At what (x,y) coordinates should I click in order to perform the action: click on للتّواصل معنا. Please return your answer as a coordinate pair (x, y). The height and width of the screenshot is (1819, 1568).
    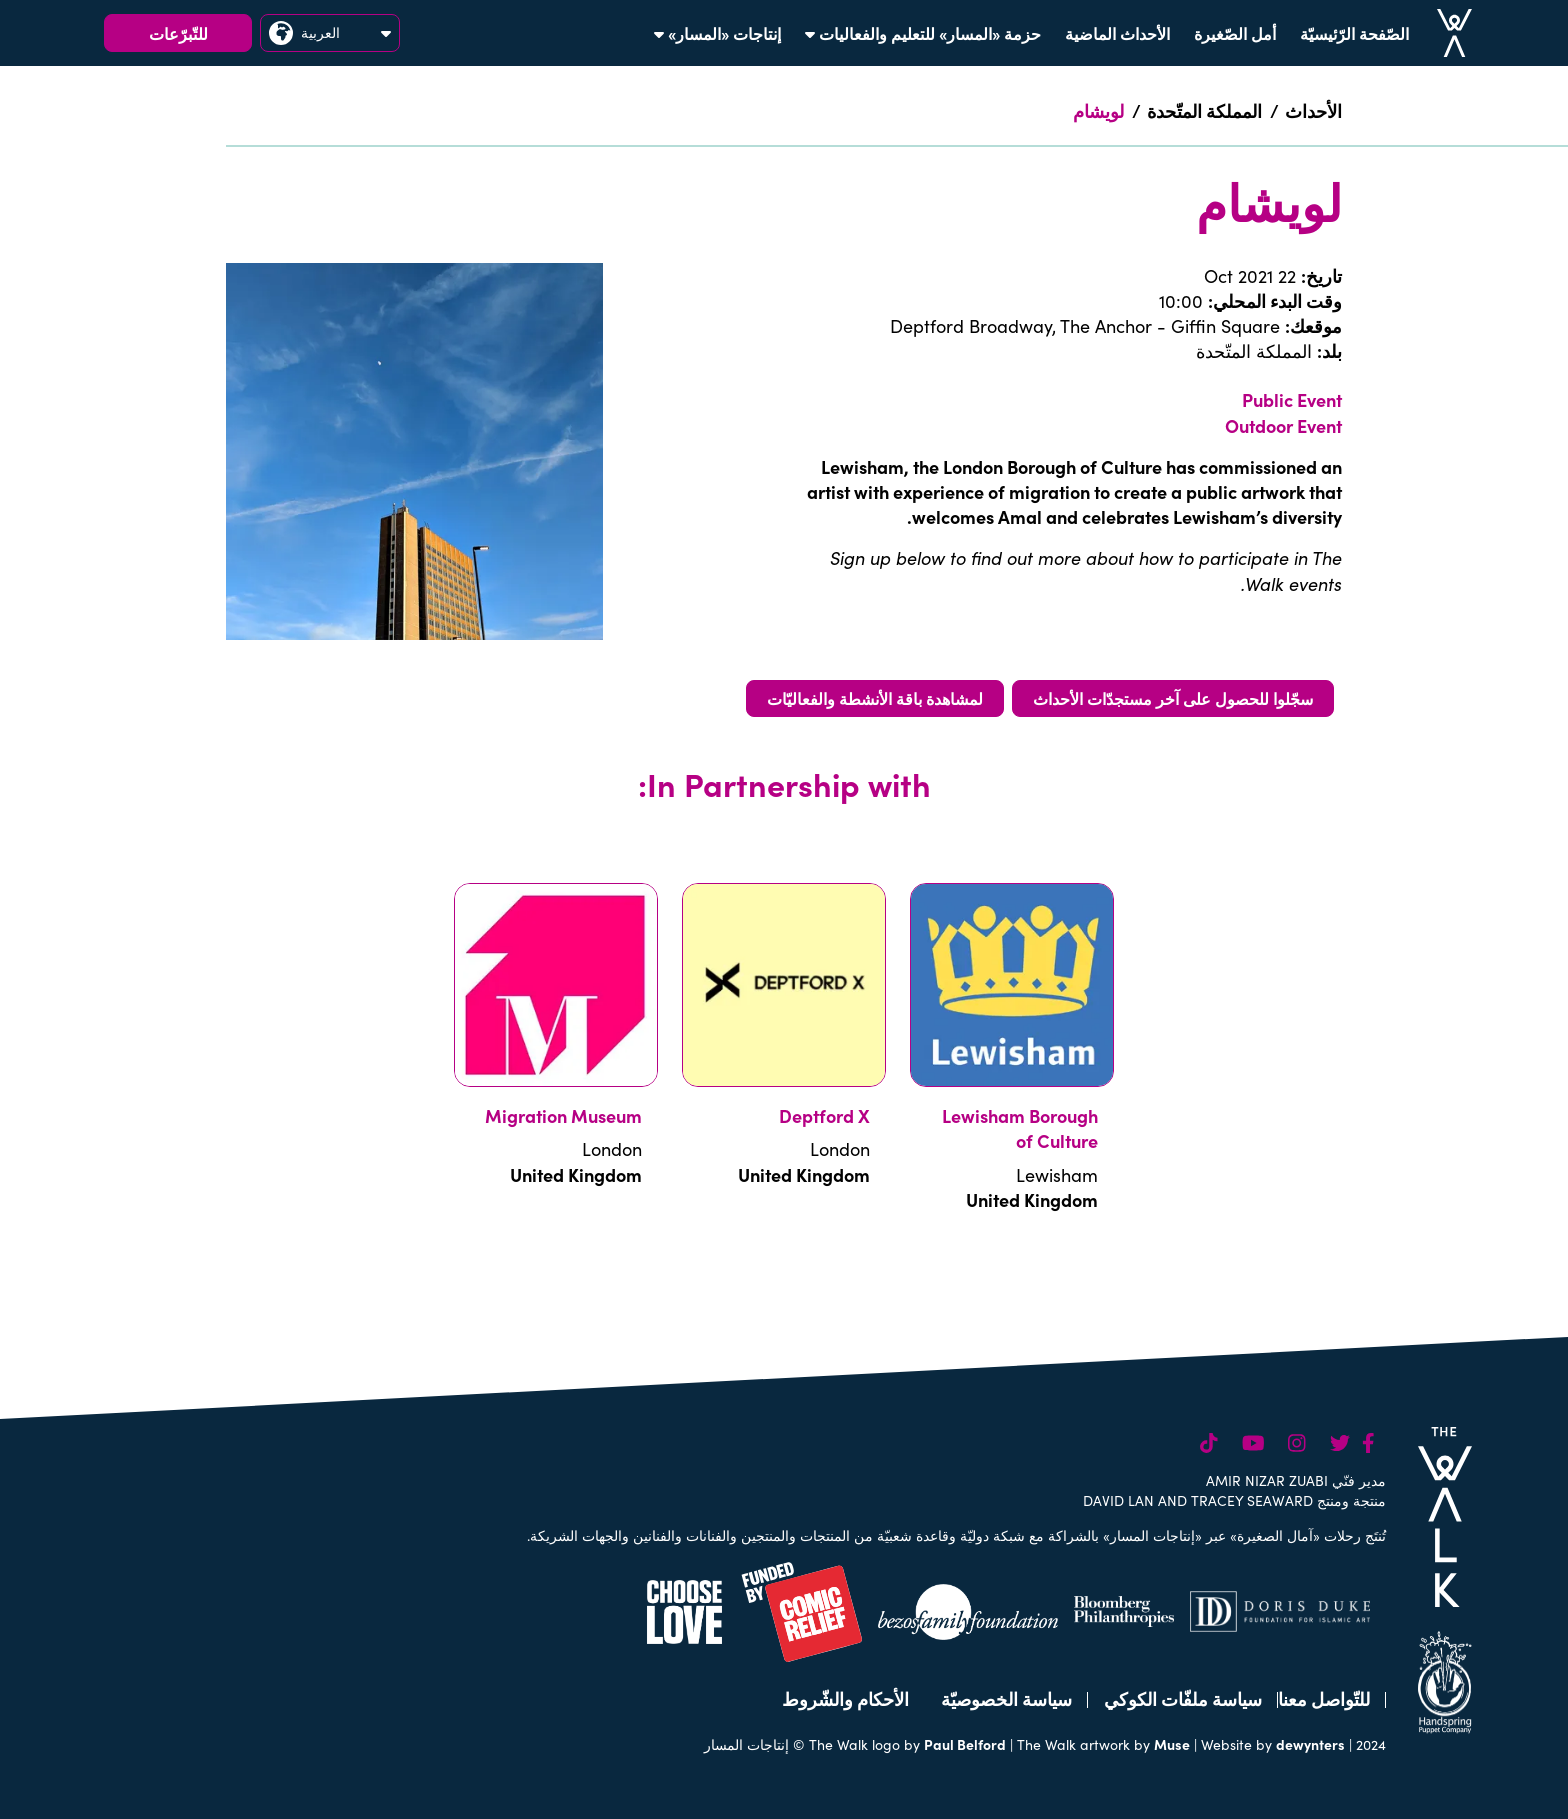
    Looking at the image, I should click on (1324, 1698).